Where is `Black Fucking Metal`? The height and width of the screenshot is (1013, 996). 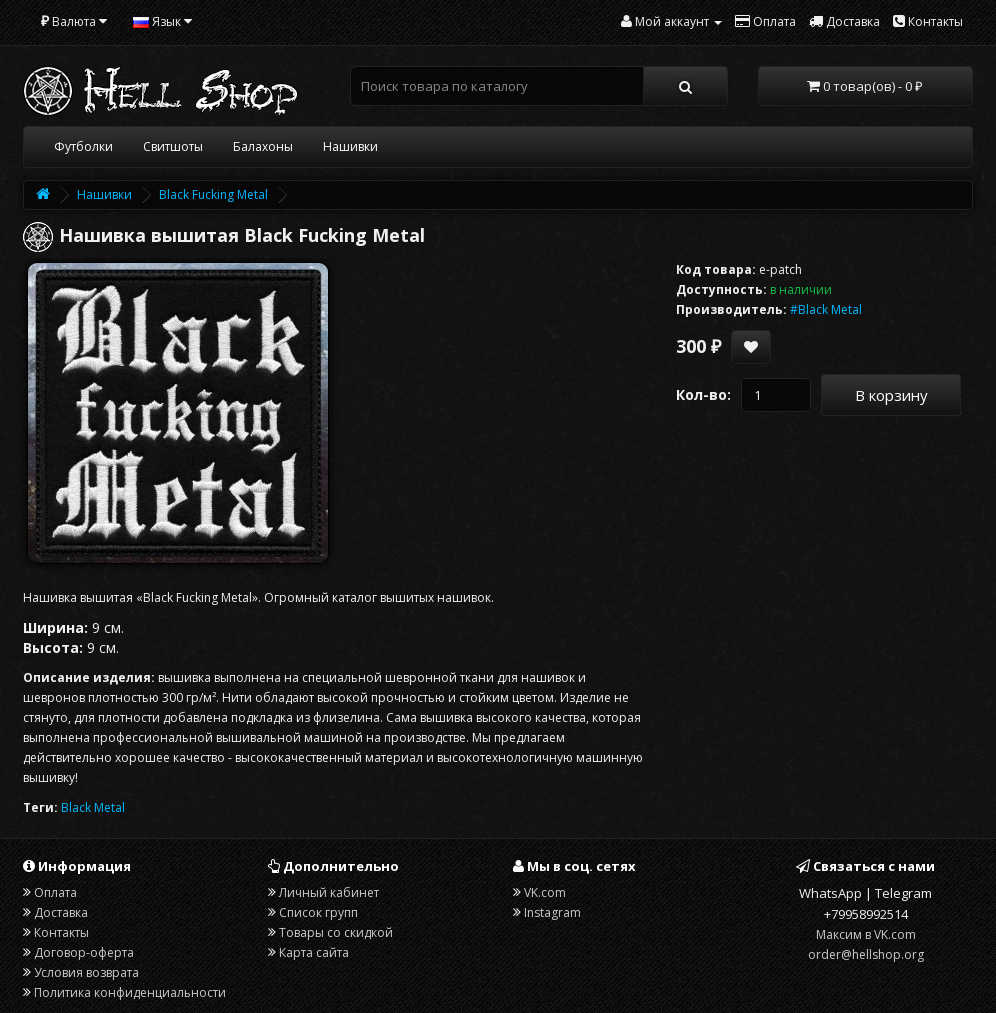 Black Fucking Metal is located at coordinates (213, 194).